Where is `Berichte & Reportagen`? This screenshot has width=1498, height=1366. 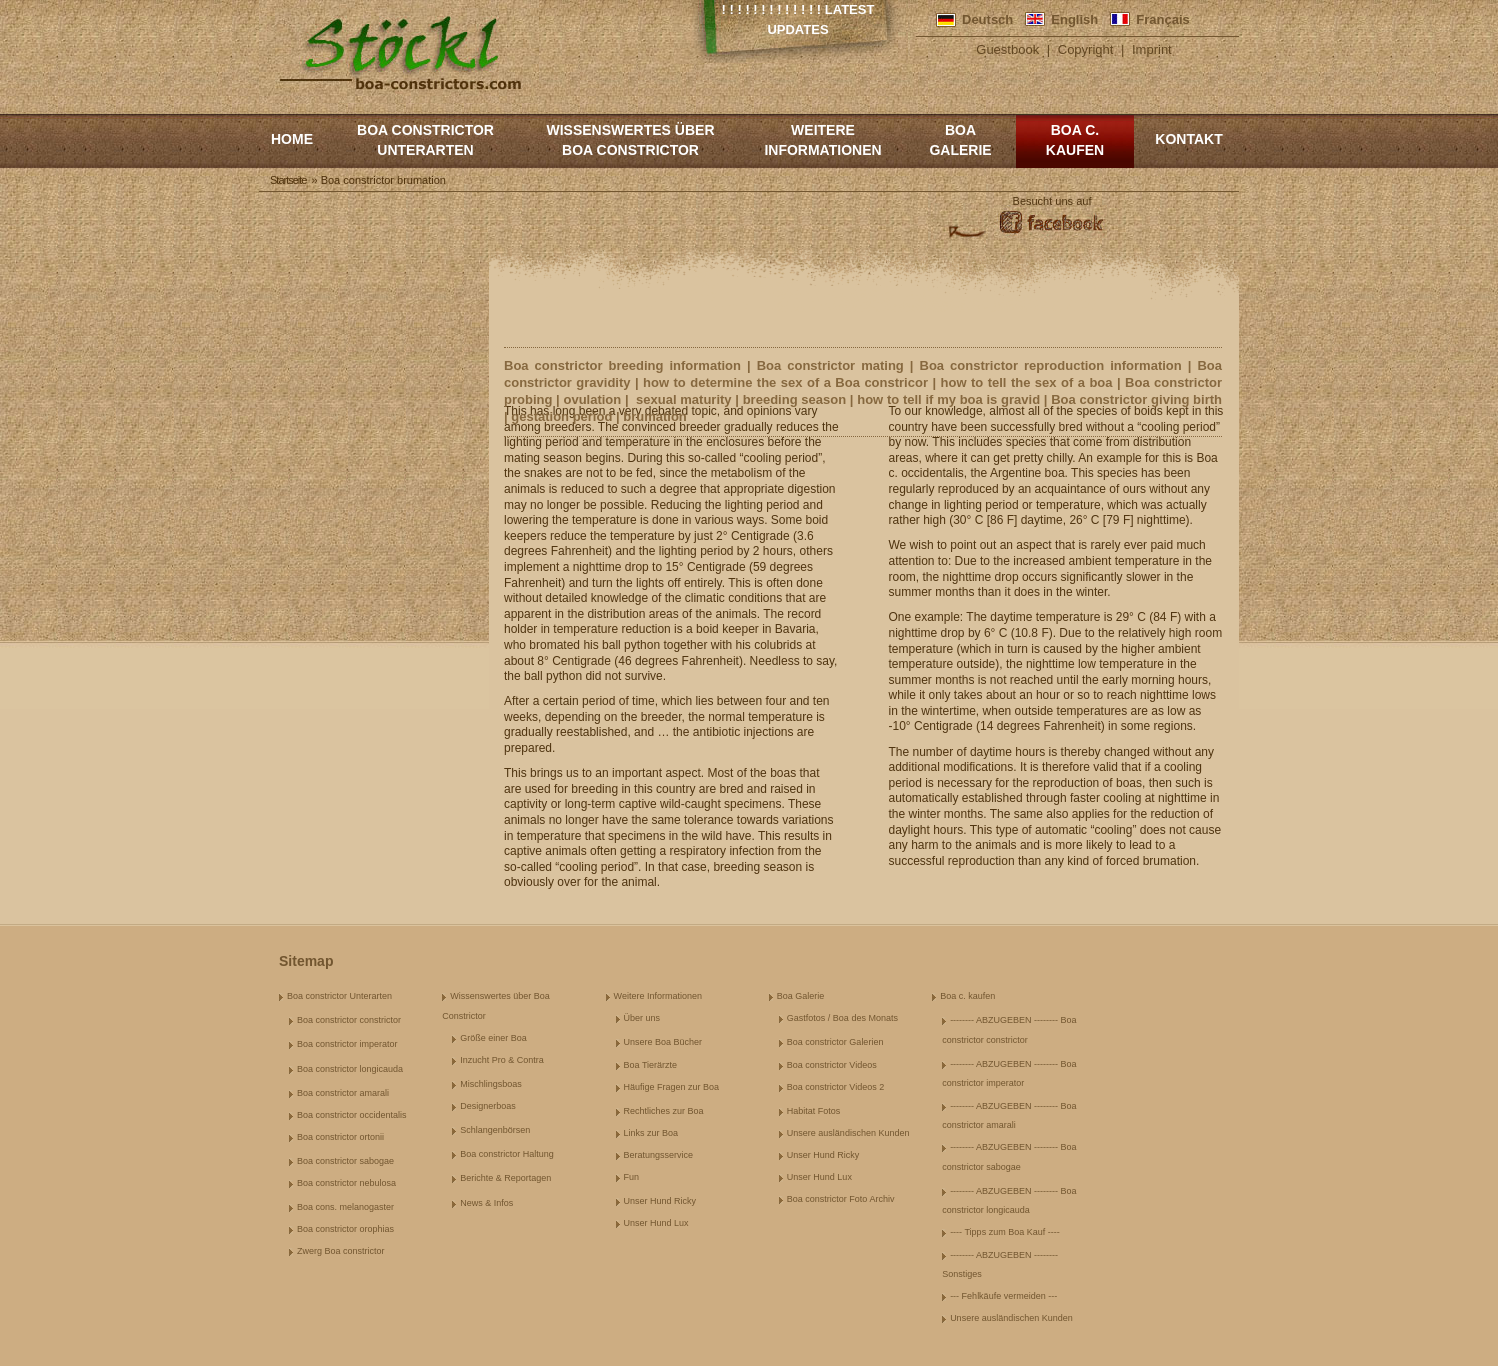 Berichte & Reportagen is located at coordinates (505, 1178).